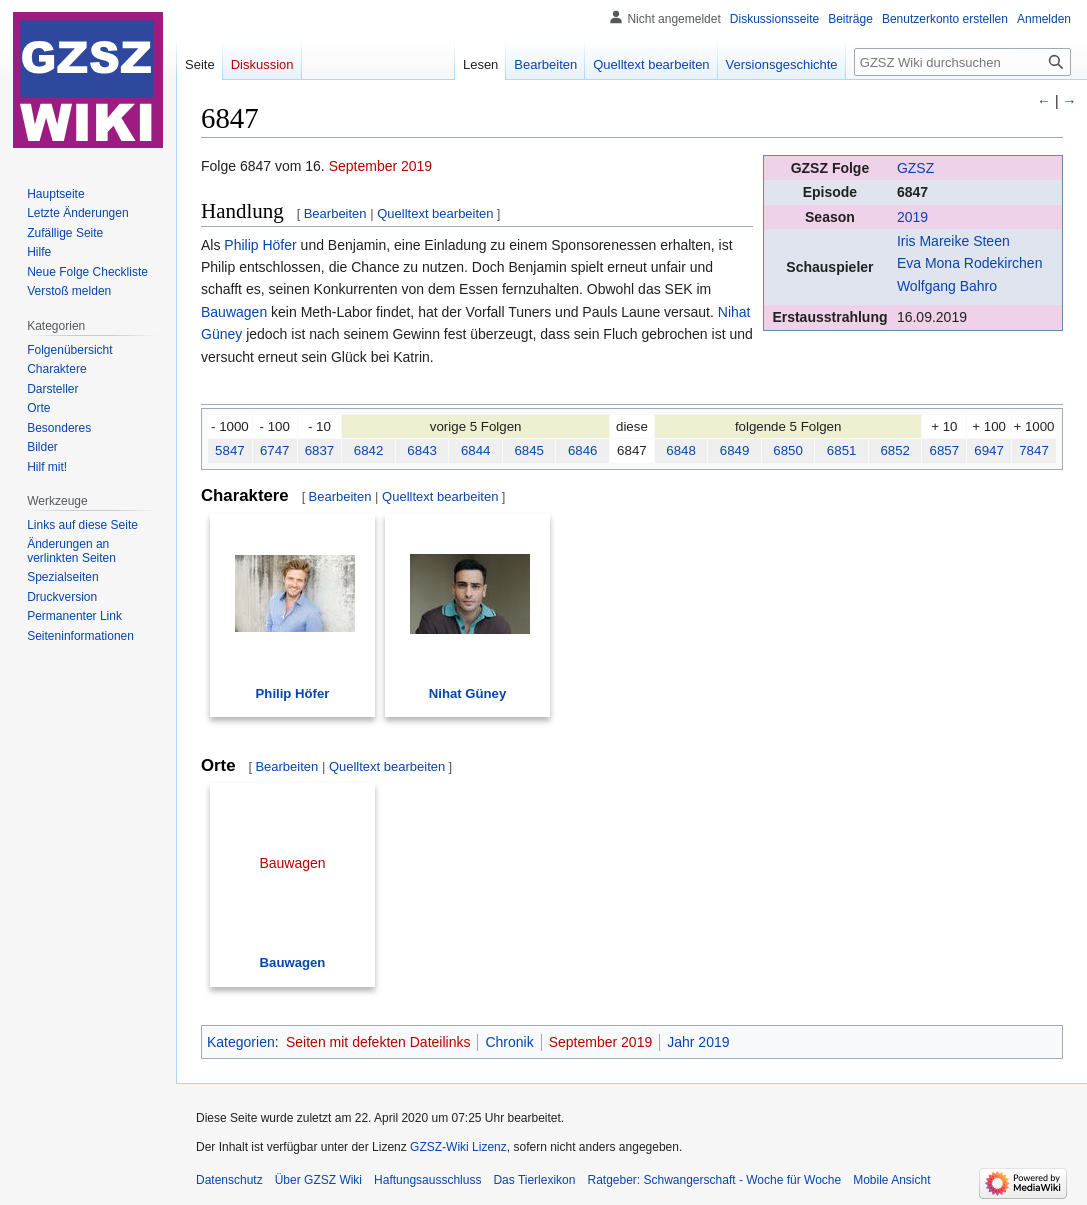  Describe the element at coordinates (912, 217) in the screenshot. I see `2019` at that location.